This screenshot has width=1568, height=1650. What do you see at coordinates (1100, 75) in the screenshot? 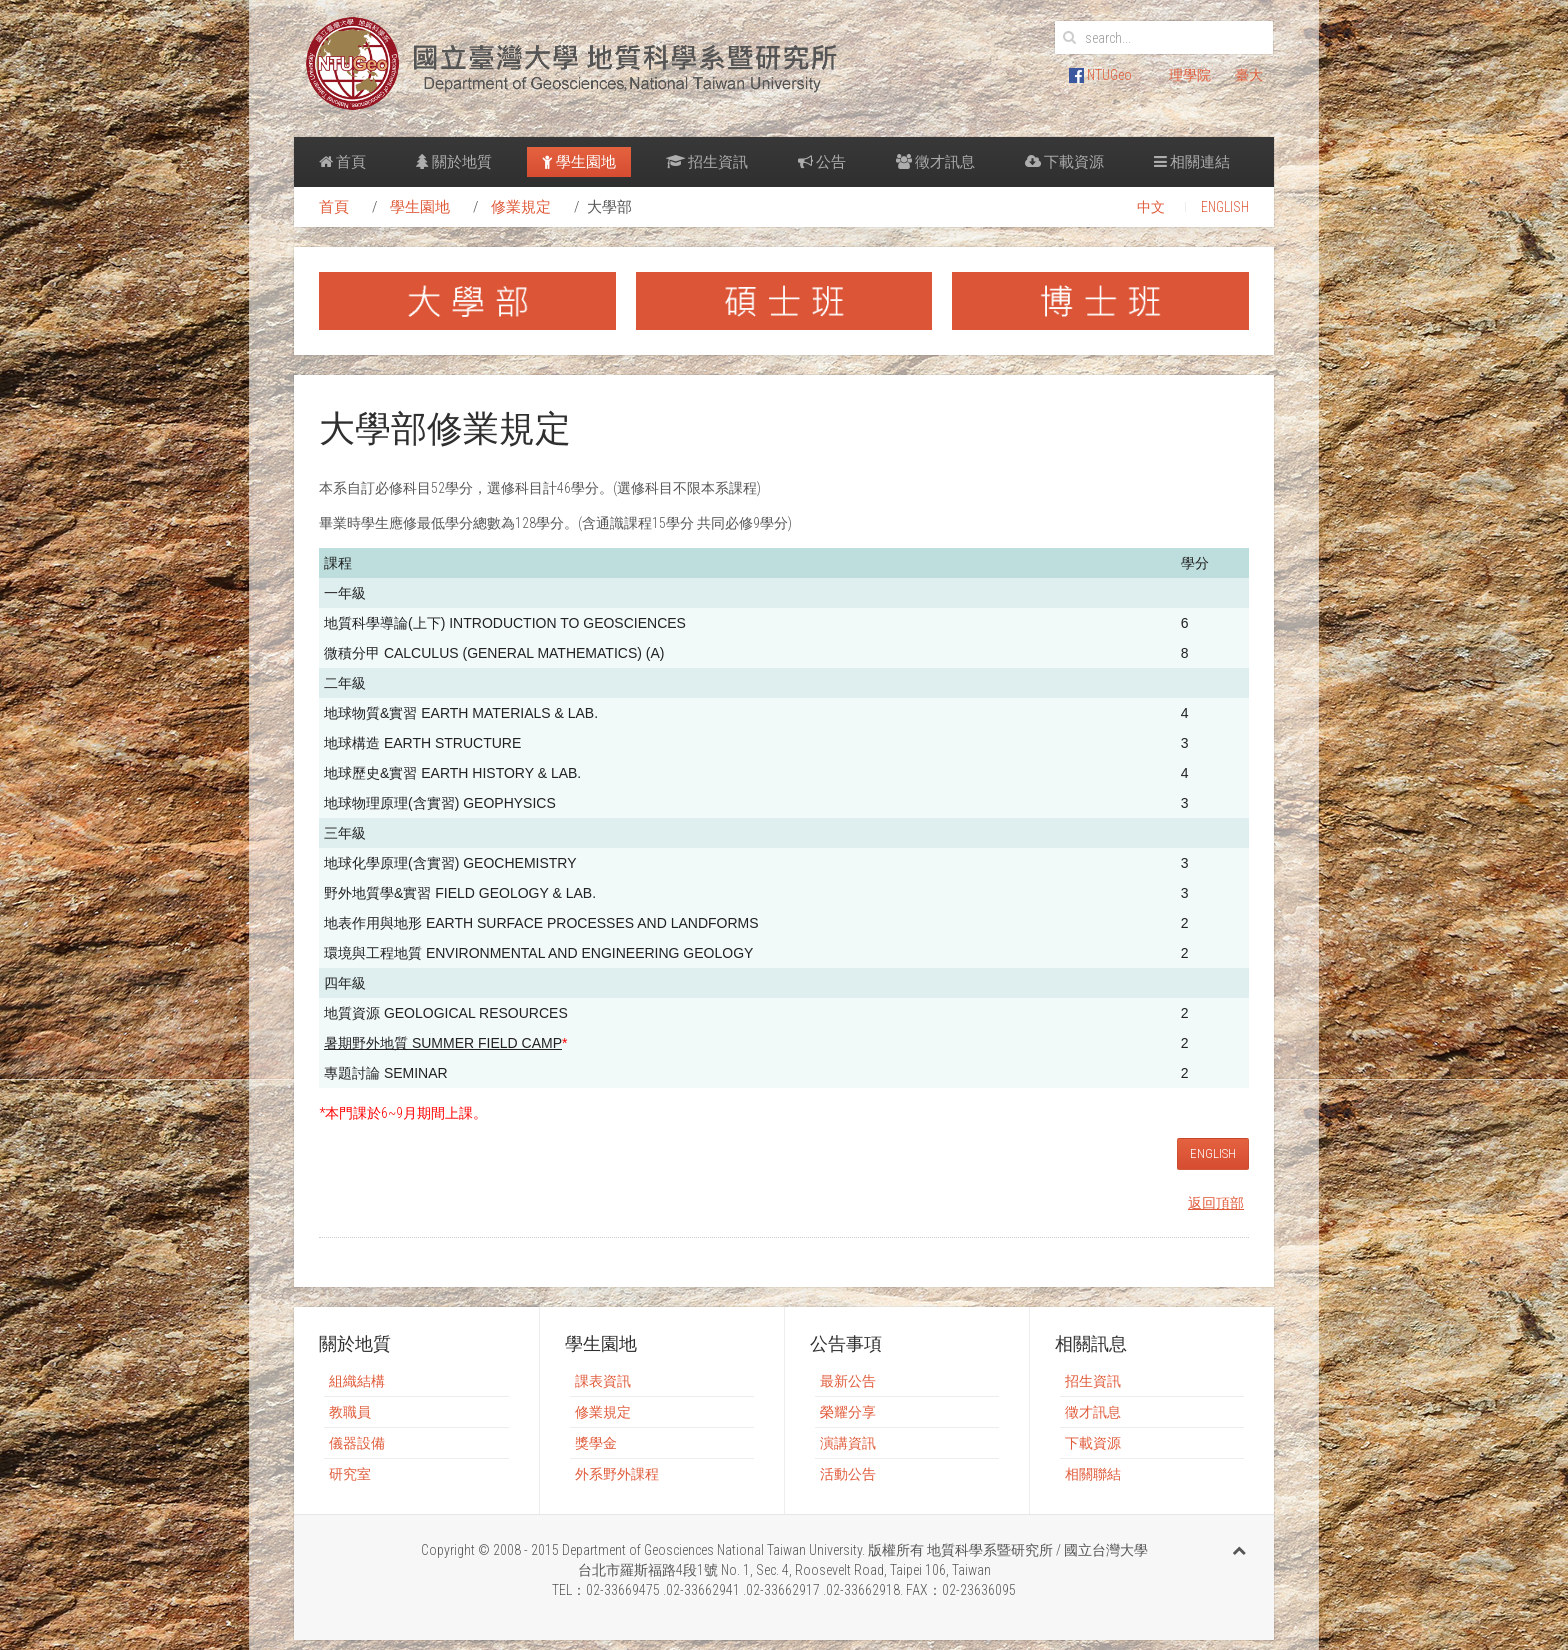
I see `NTUGeo` at bounding box center [1100, 75].